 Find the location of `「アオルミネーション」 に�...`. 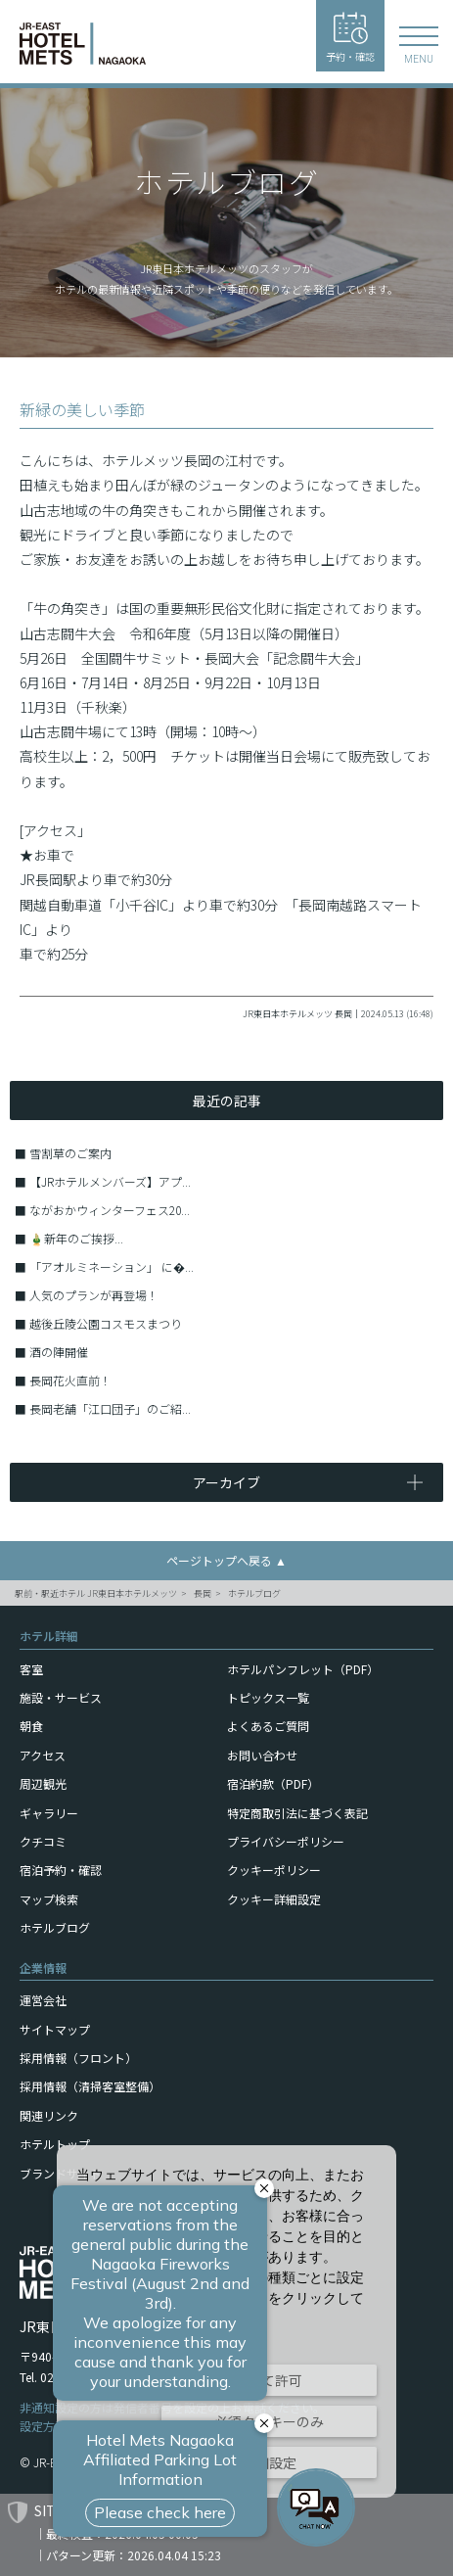

「アオルミネーション」 に�... is located at coordinates (111, 1266).